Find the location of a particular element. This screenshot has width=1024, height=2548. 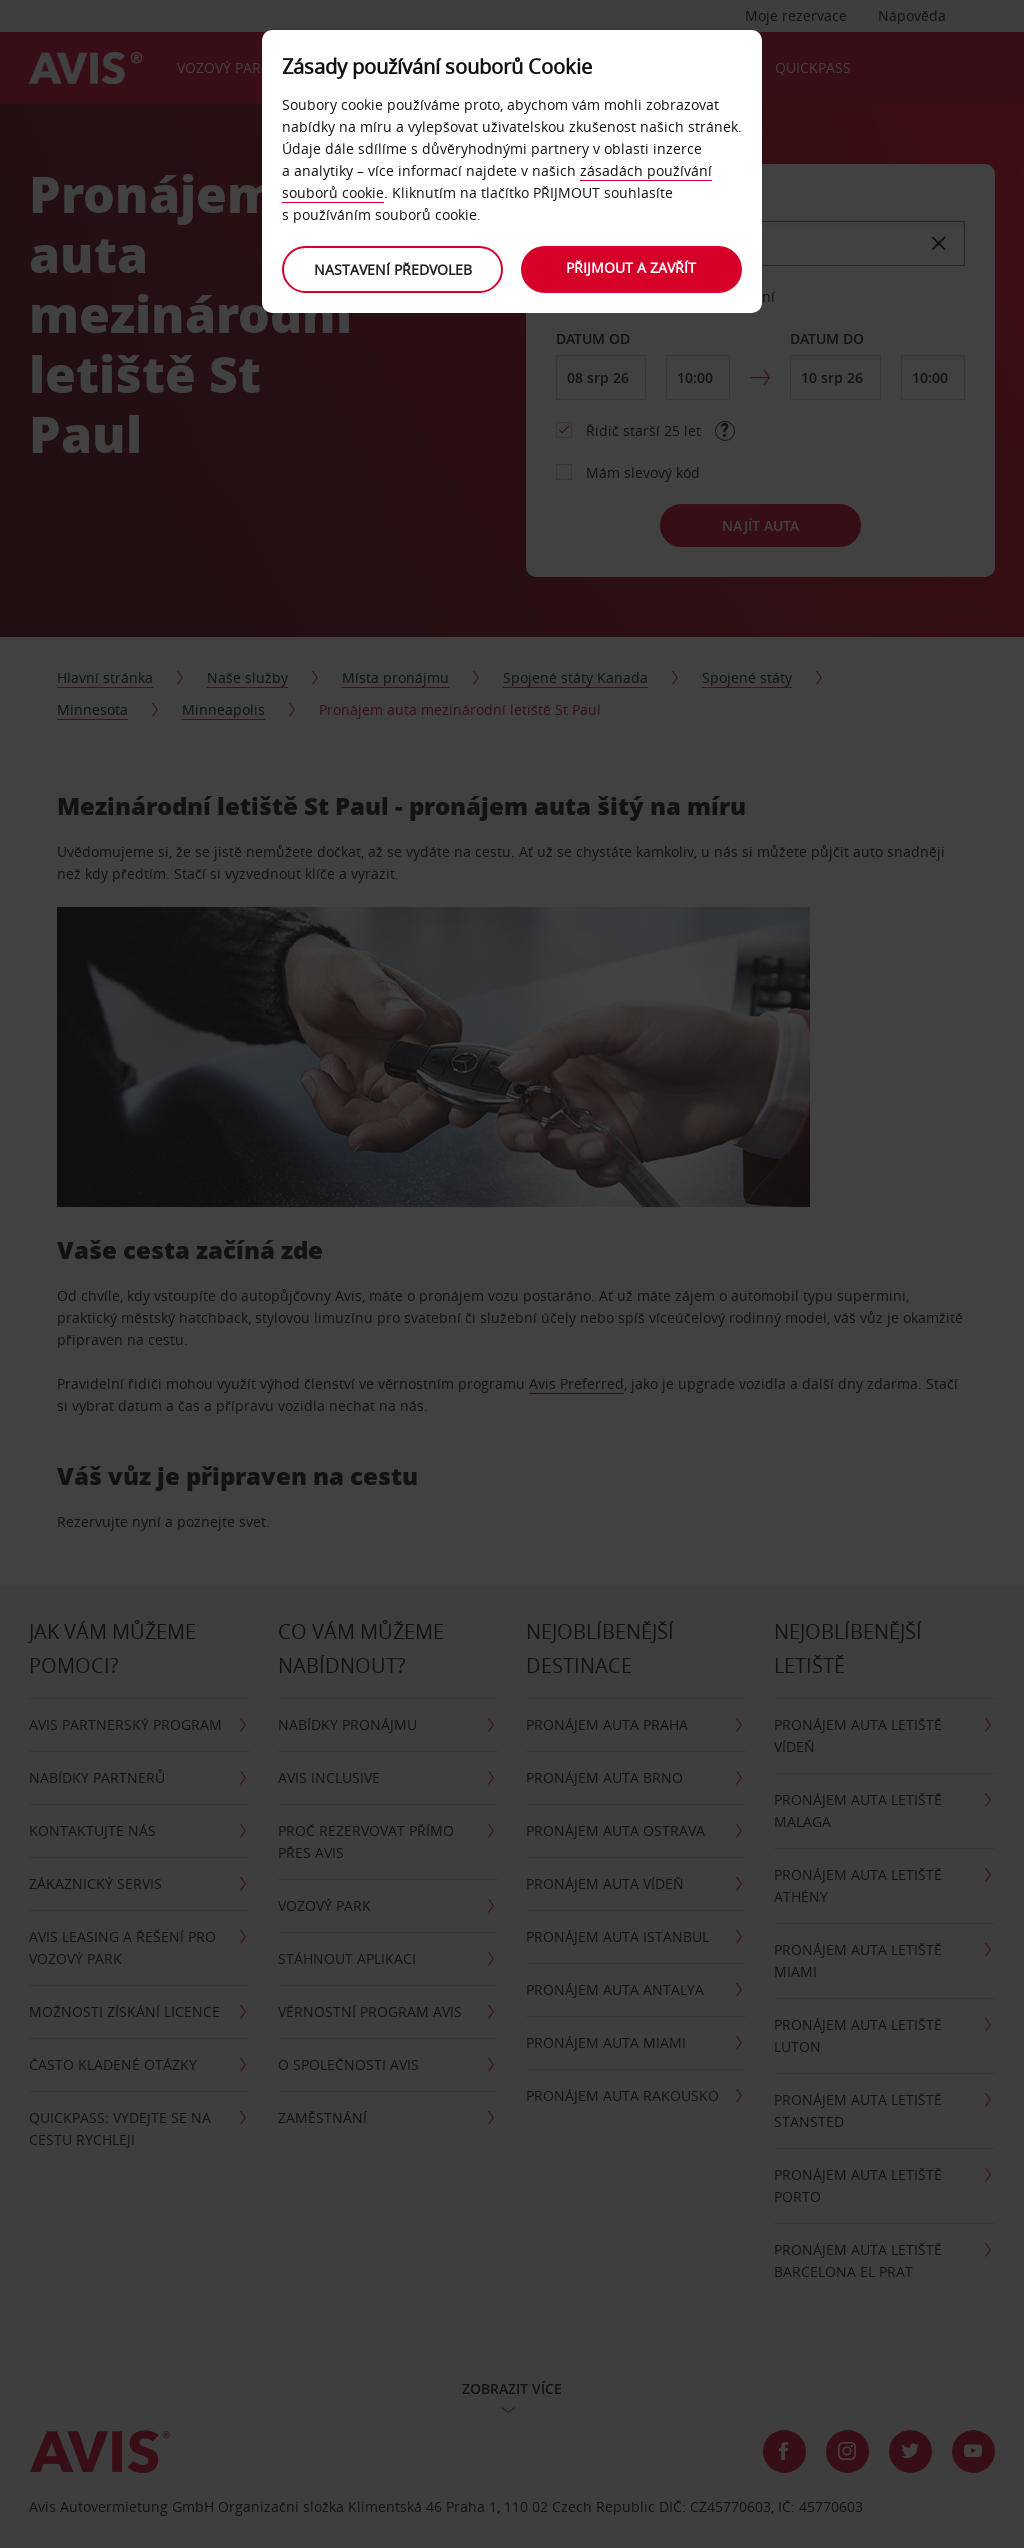

Přijmout a zavřít is located at coordinates (632, 267).